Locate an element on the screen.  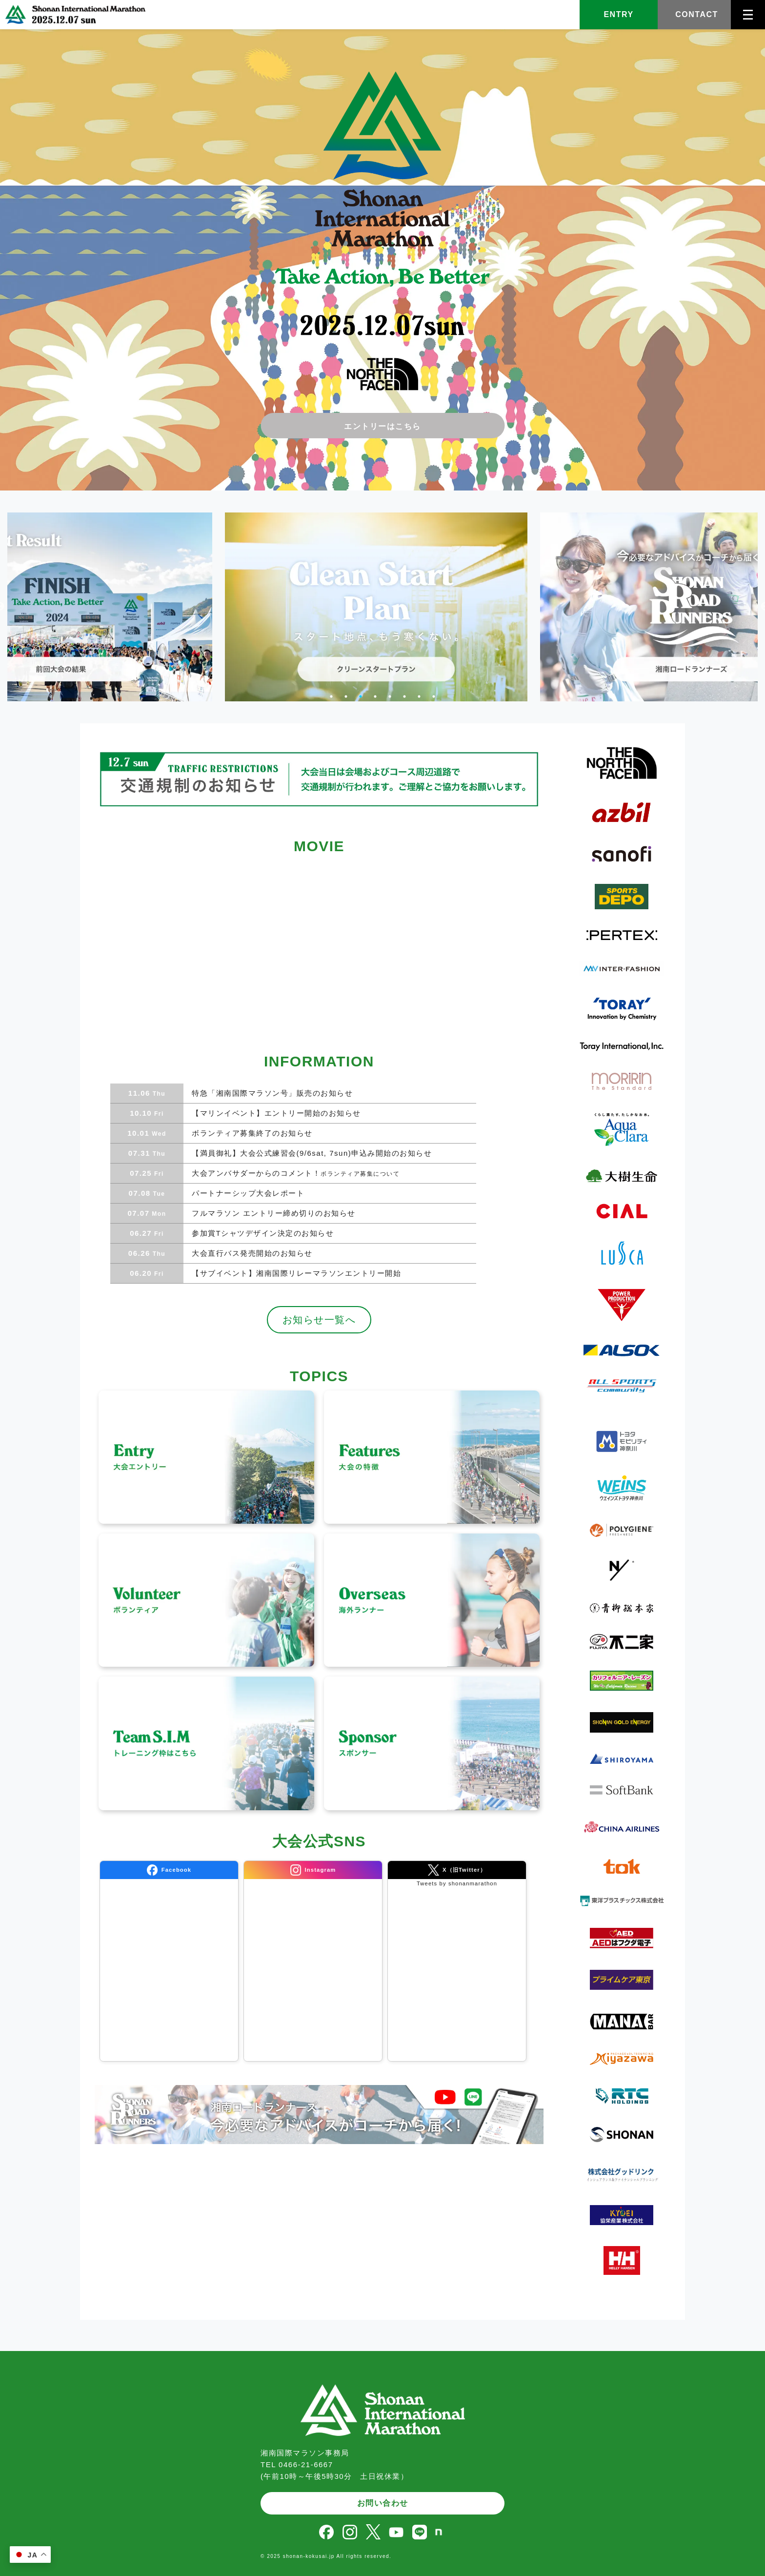
【サブイベント】湘南国際リレーマラソンエントリー開始 is located at coordinates (295, 1273).